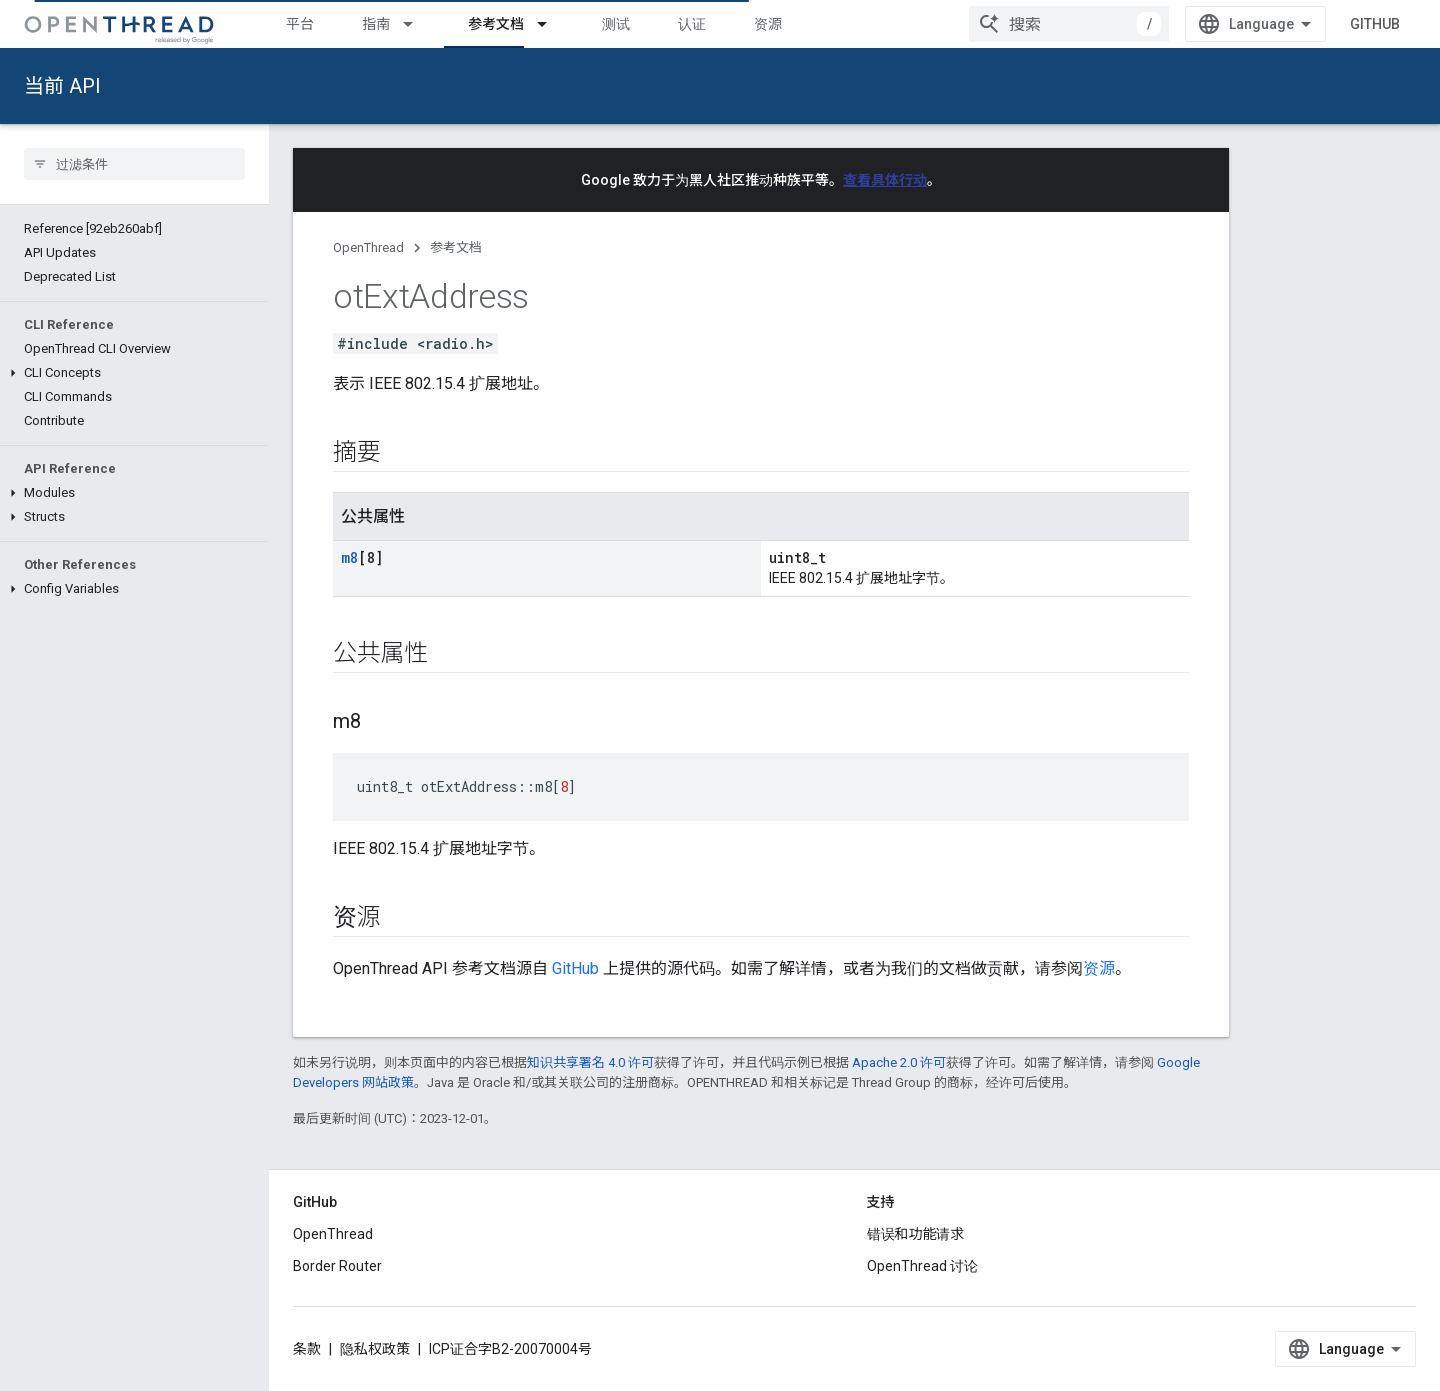 The height and width of the screenshot is (1391, 1440). I want to click on Apache 2.0 许可, so click(899, 1062).